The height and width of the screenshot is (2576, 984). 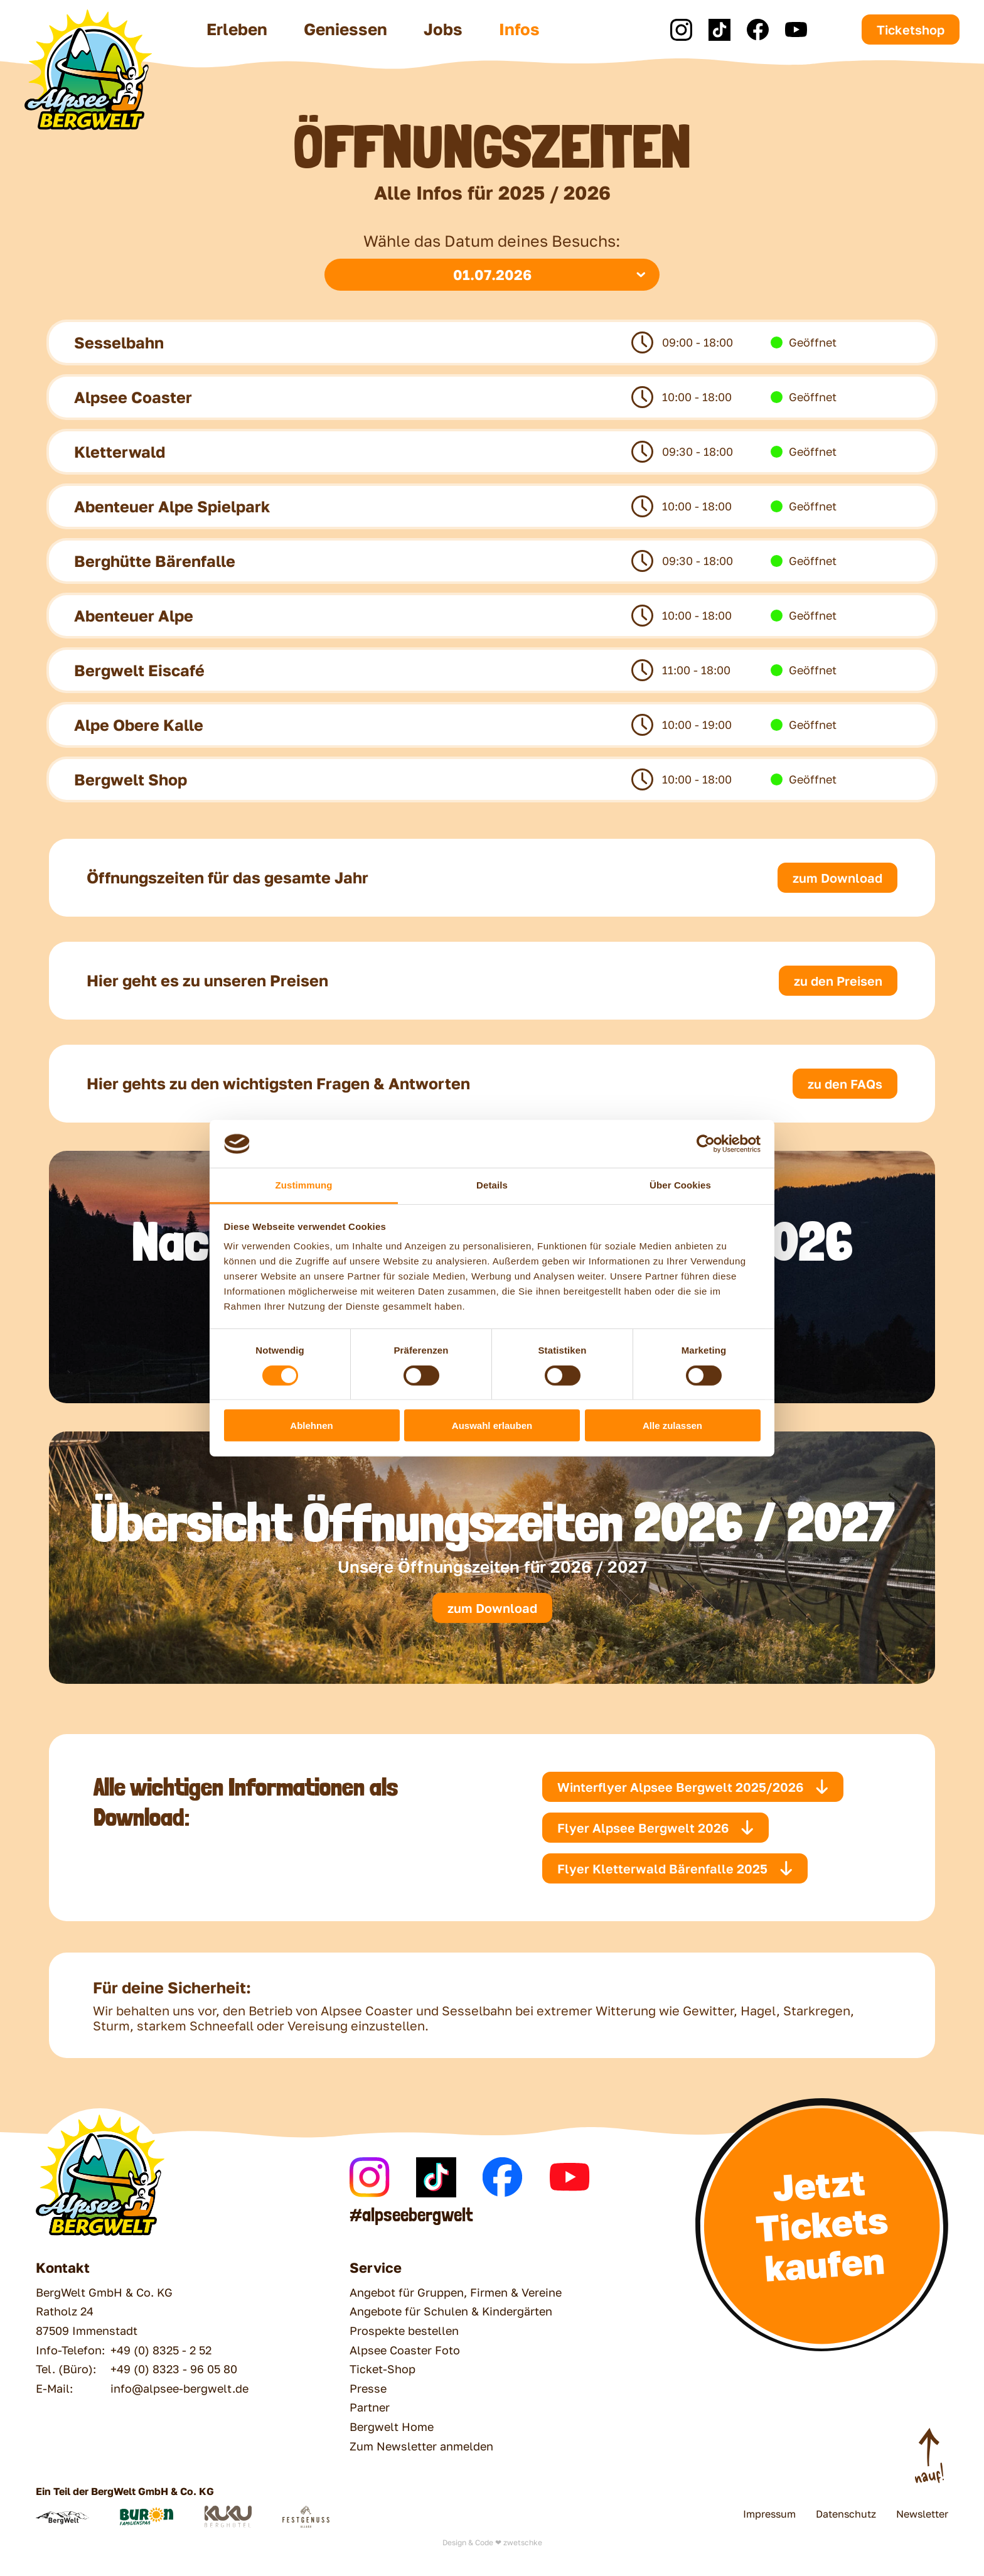 What do you see at coordinates (133, 397) in the screenshot?
I see `Alpsee Coaster` at bounding box center [133, 397].